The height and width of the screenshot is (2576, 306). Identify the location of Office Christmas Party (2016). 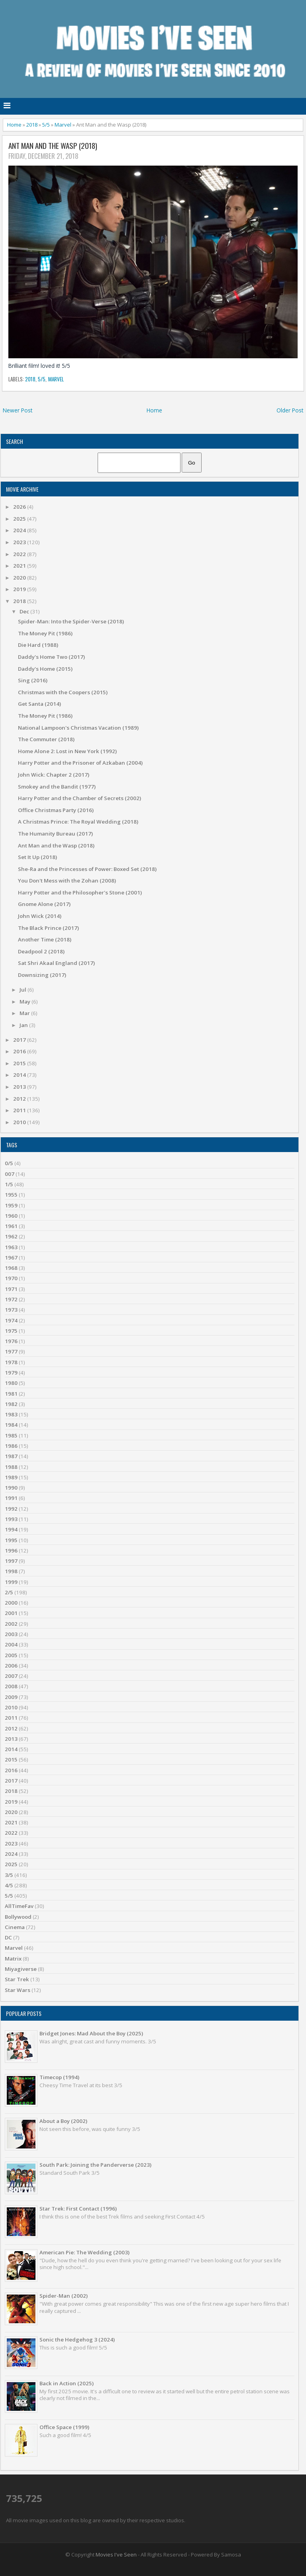
(56, 810).